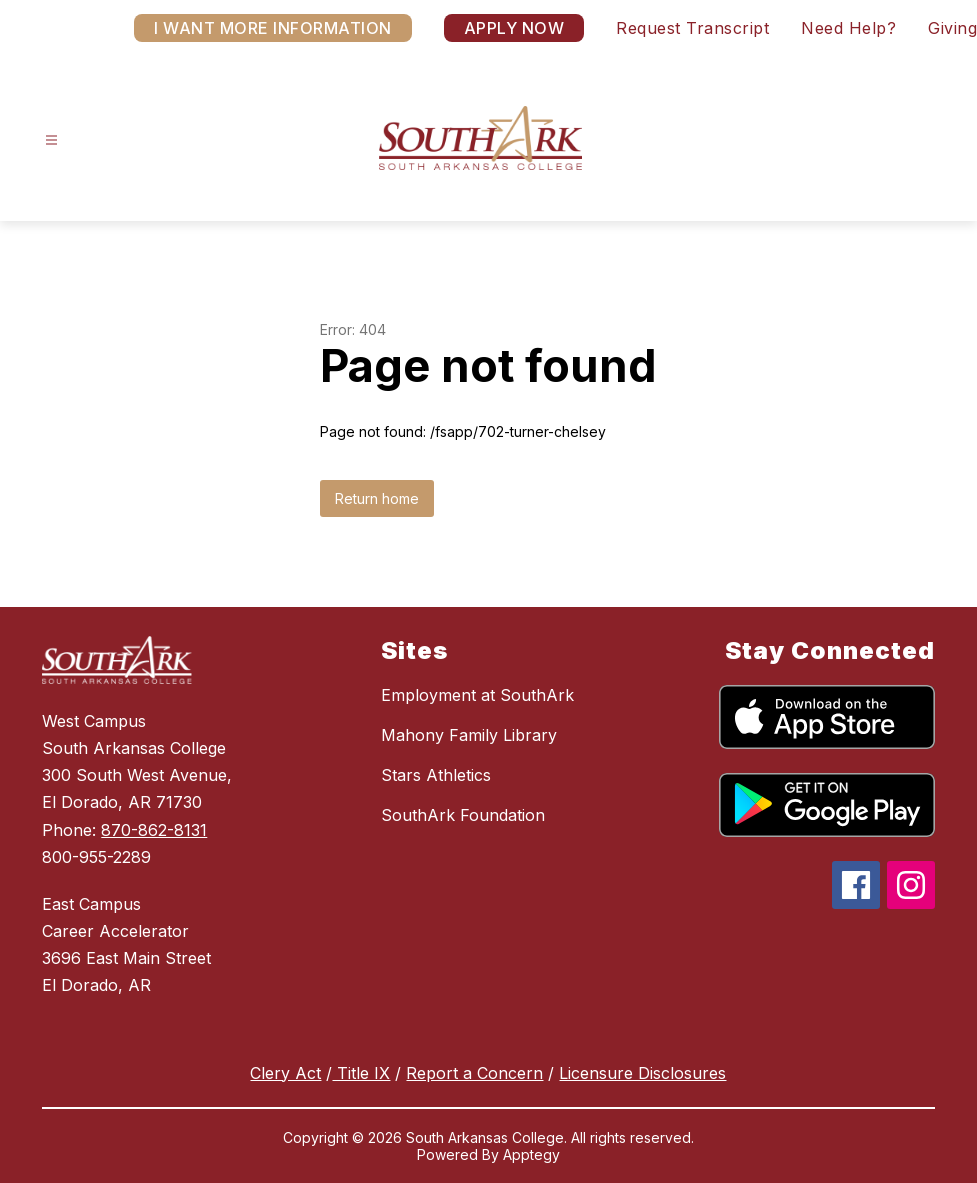 This screenshot has height=1183, width=977. Describe the element at coordinates (531, 1154) in the screenshot. I see `Apptegy` at that location.